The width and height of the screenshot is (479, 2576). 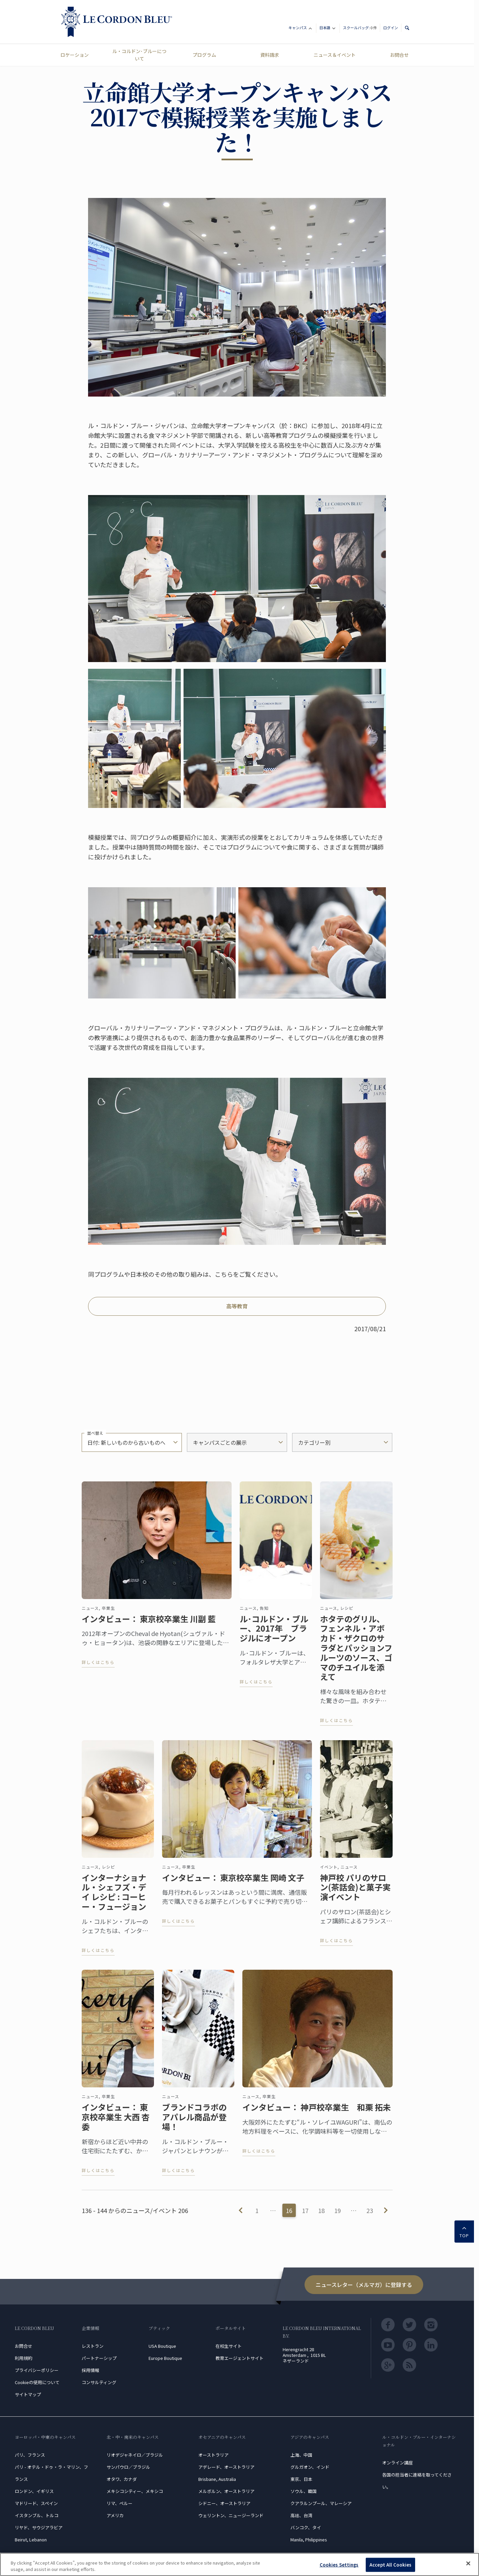 I want to click on ロンドン、イギリス, so click(x=34, y=2491).